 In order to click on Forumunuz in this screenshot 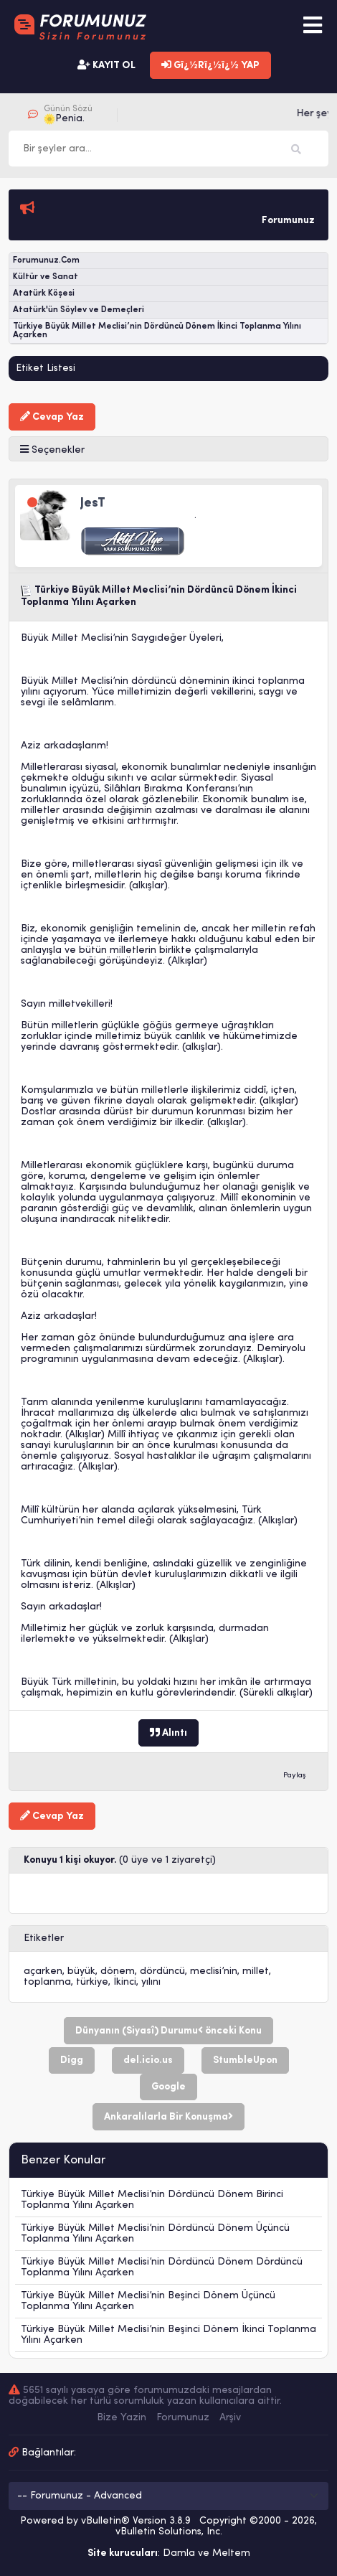, I will do `click(182, 2417)`.